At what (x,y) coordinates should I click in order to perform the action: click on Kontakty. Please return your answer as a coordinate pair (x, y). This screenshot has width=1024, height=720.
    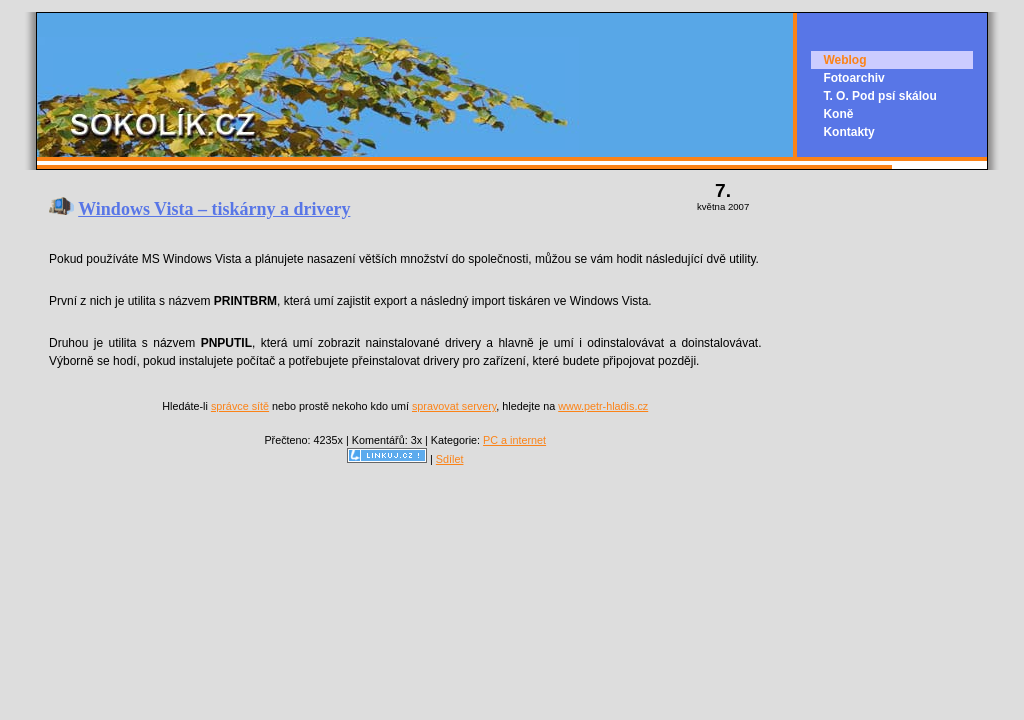
    Looking at the image, I should click on (848, 132).